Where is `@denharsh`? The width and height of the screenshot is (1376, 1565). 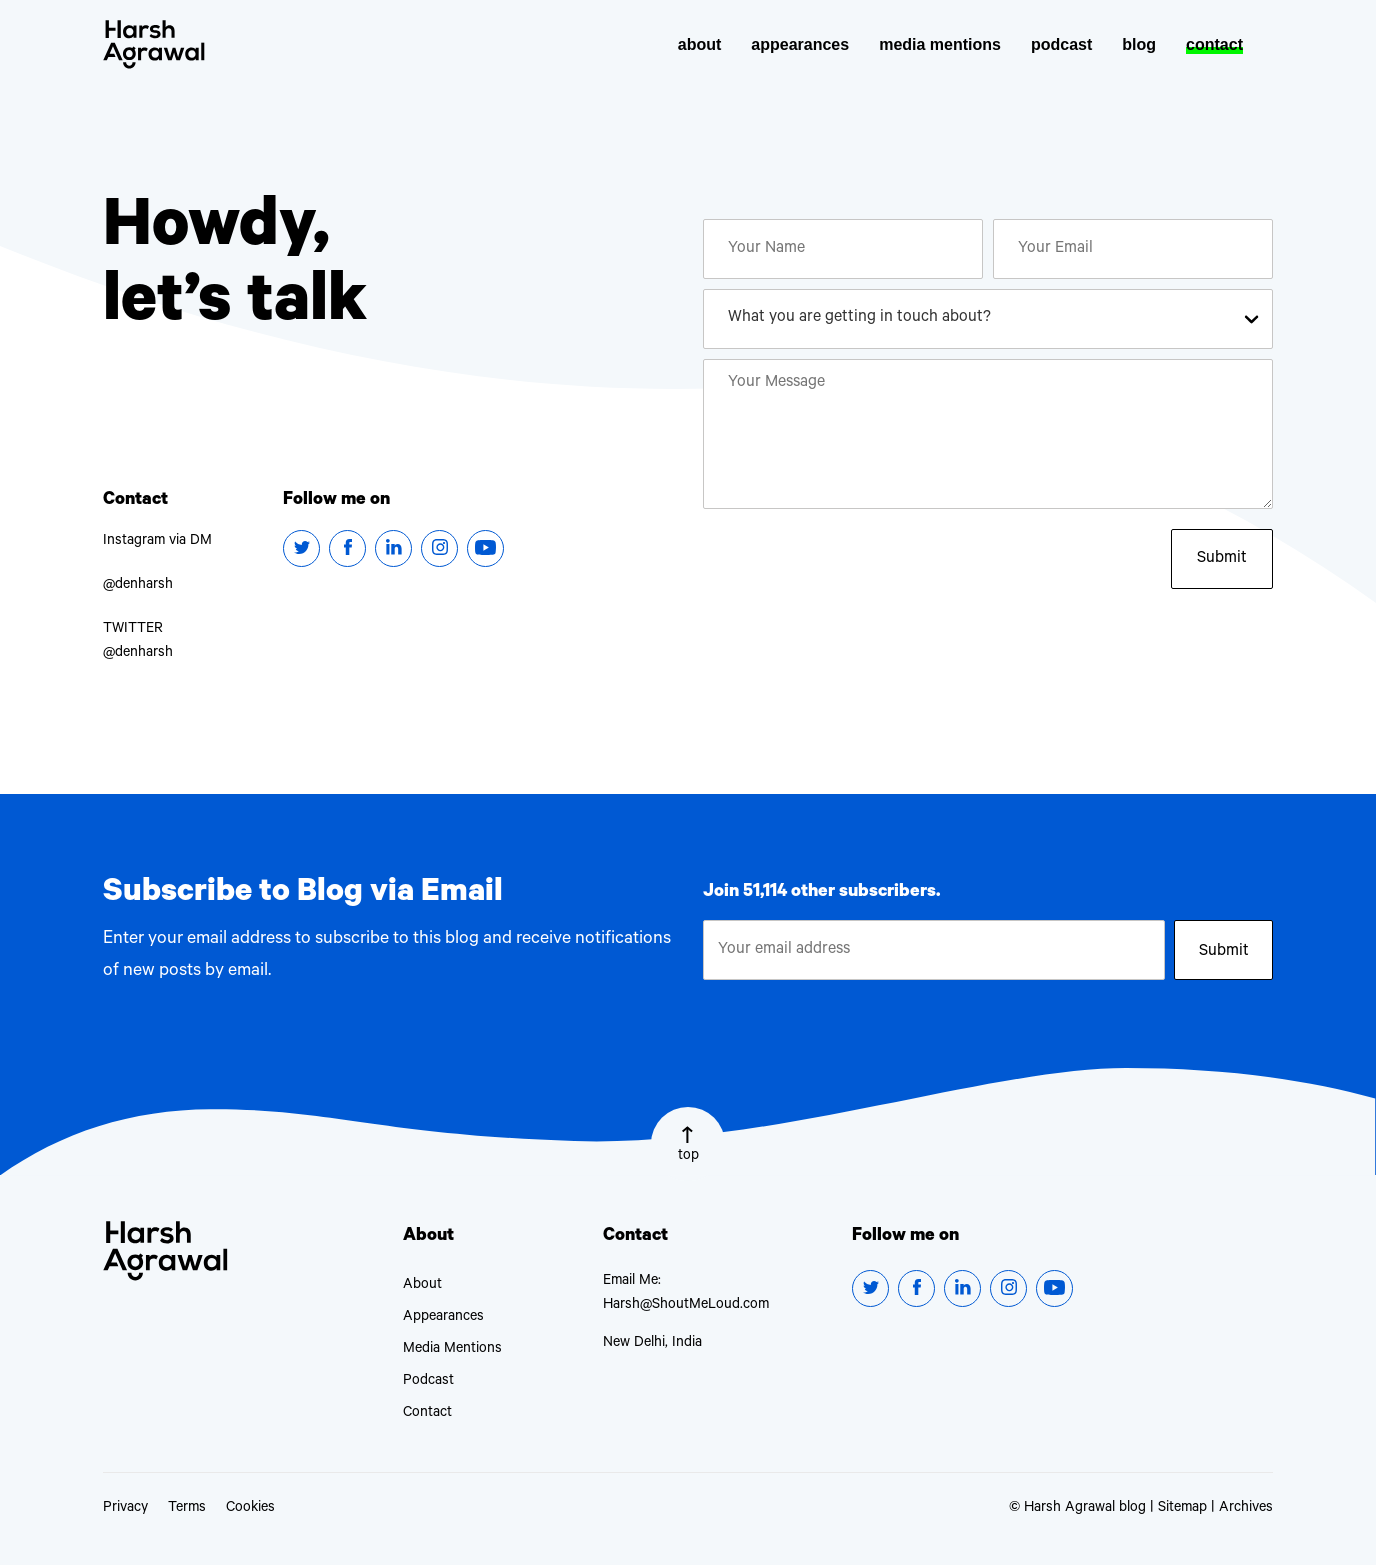
@denharsh is located at coordinates (138, 586).